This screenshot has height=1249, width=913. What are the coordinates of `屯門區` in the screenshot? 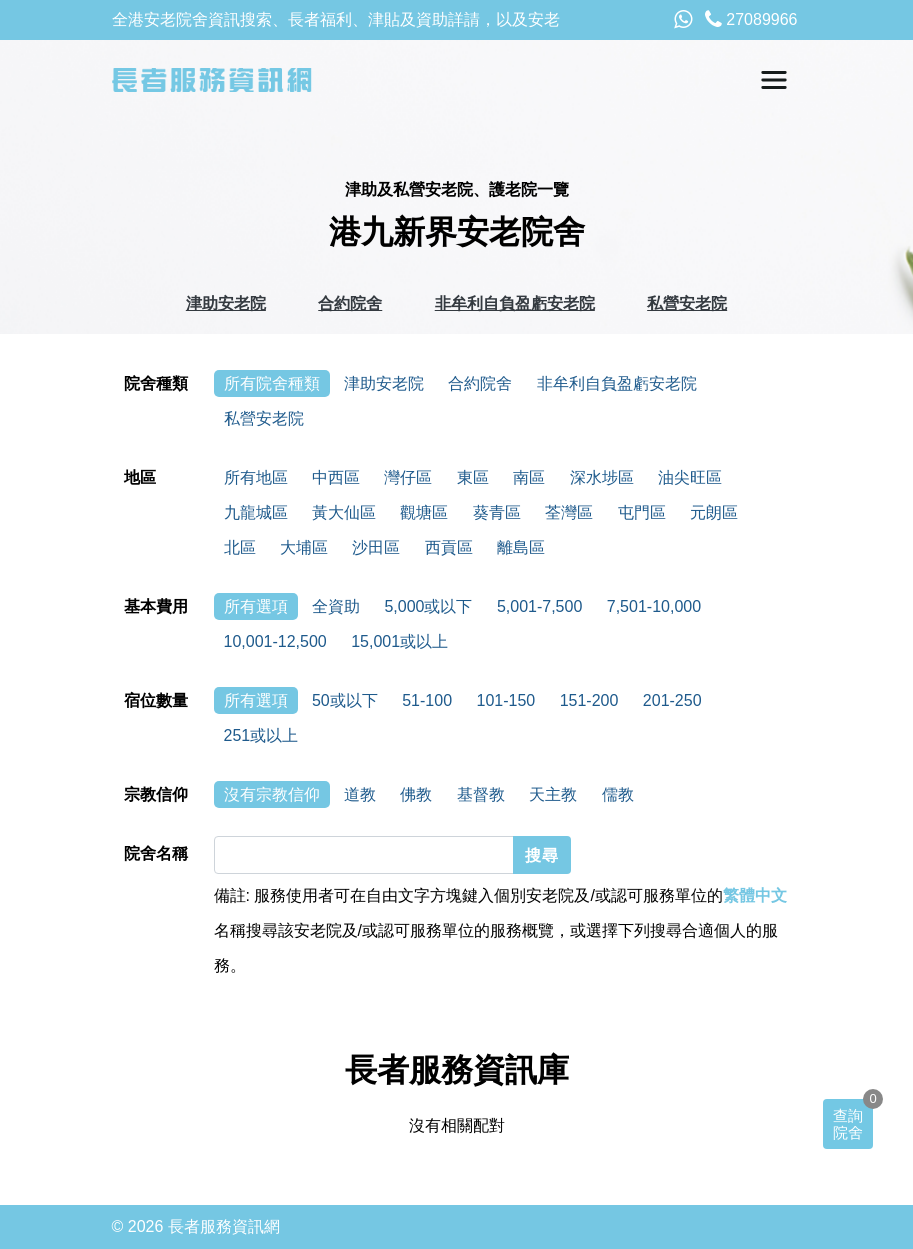 It's located at (642, 512).